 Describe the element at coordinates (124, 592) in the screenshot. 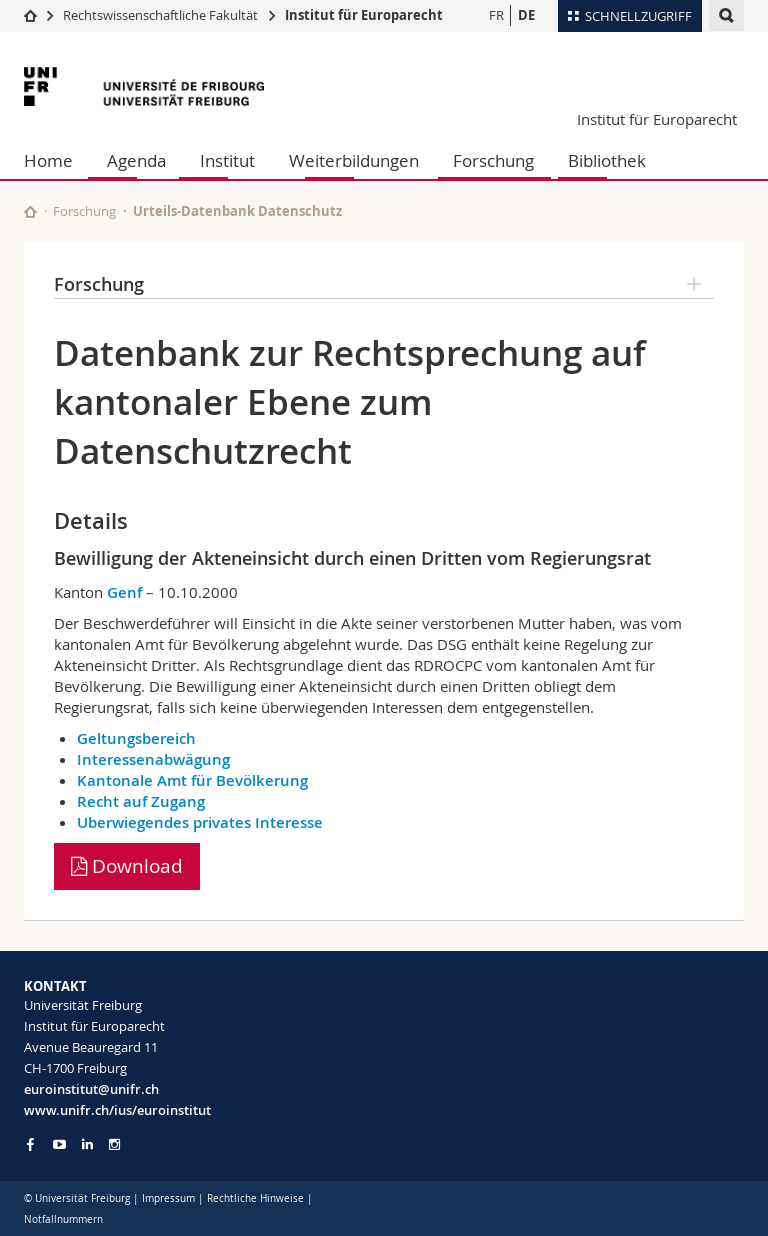

I see `Genf` at that location.